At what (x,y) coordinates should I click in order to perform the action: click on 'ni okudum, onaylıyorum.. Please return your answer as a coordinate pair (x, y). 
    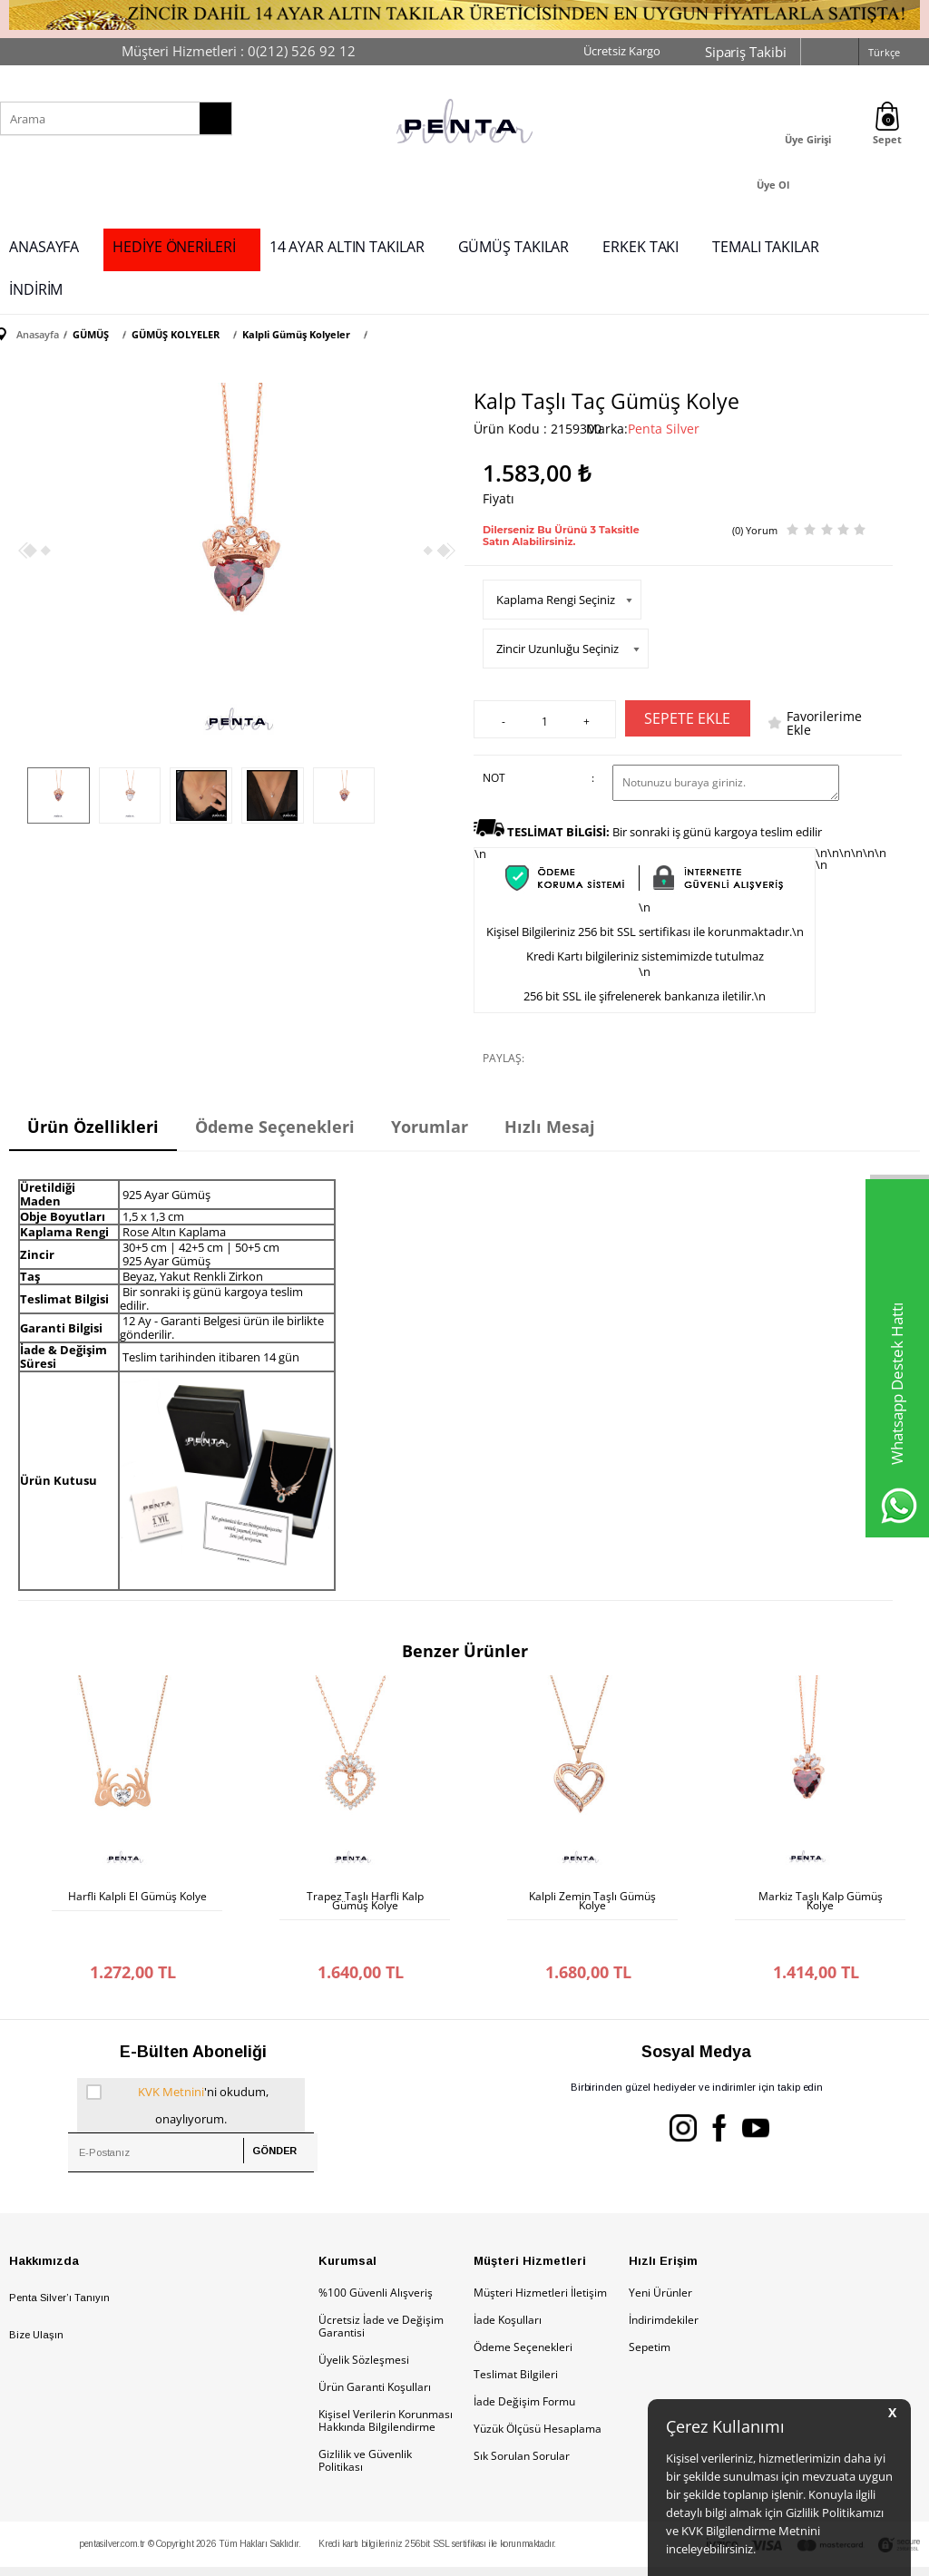
    Looking at the image, I should click on (177, 2066).